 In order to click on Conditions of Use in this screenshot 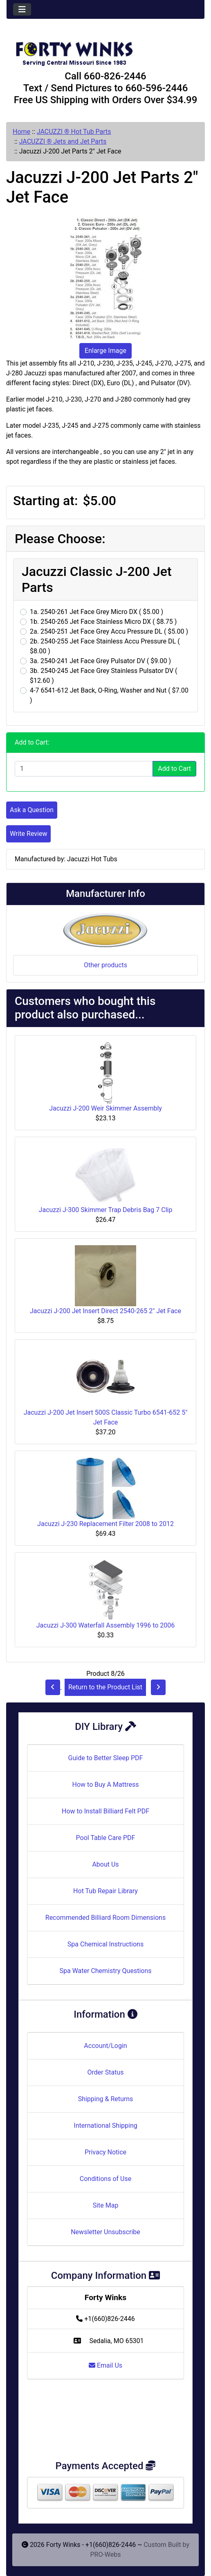, I will do `click(105, 2179)`.